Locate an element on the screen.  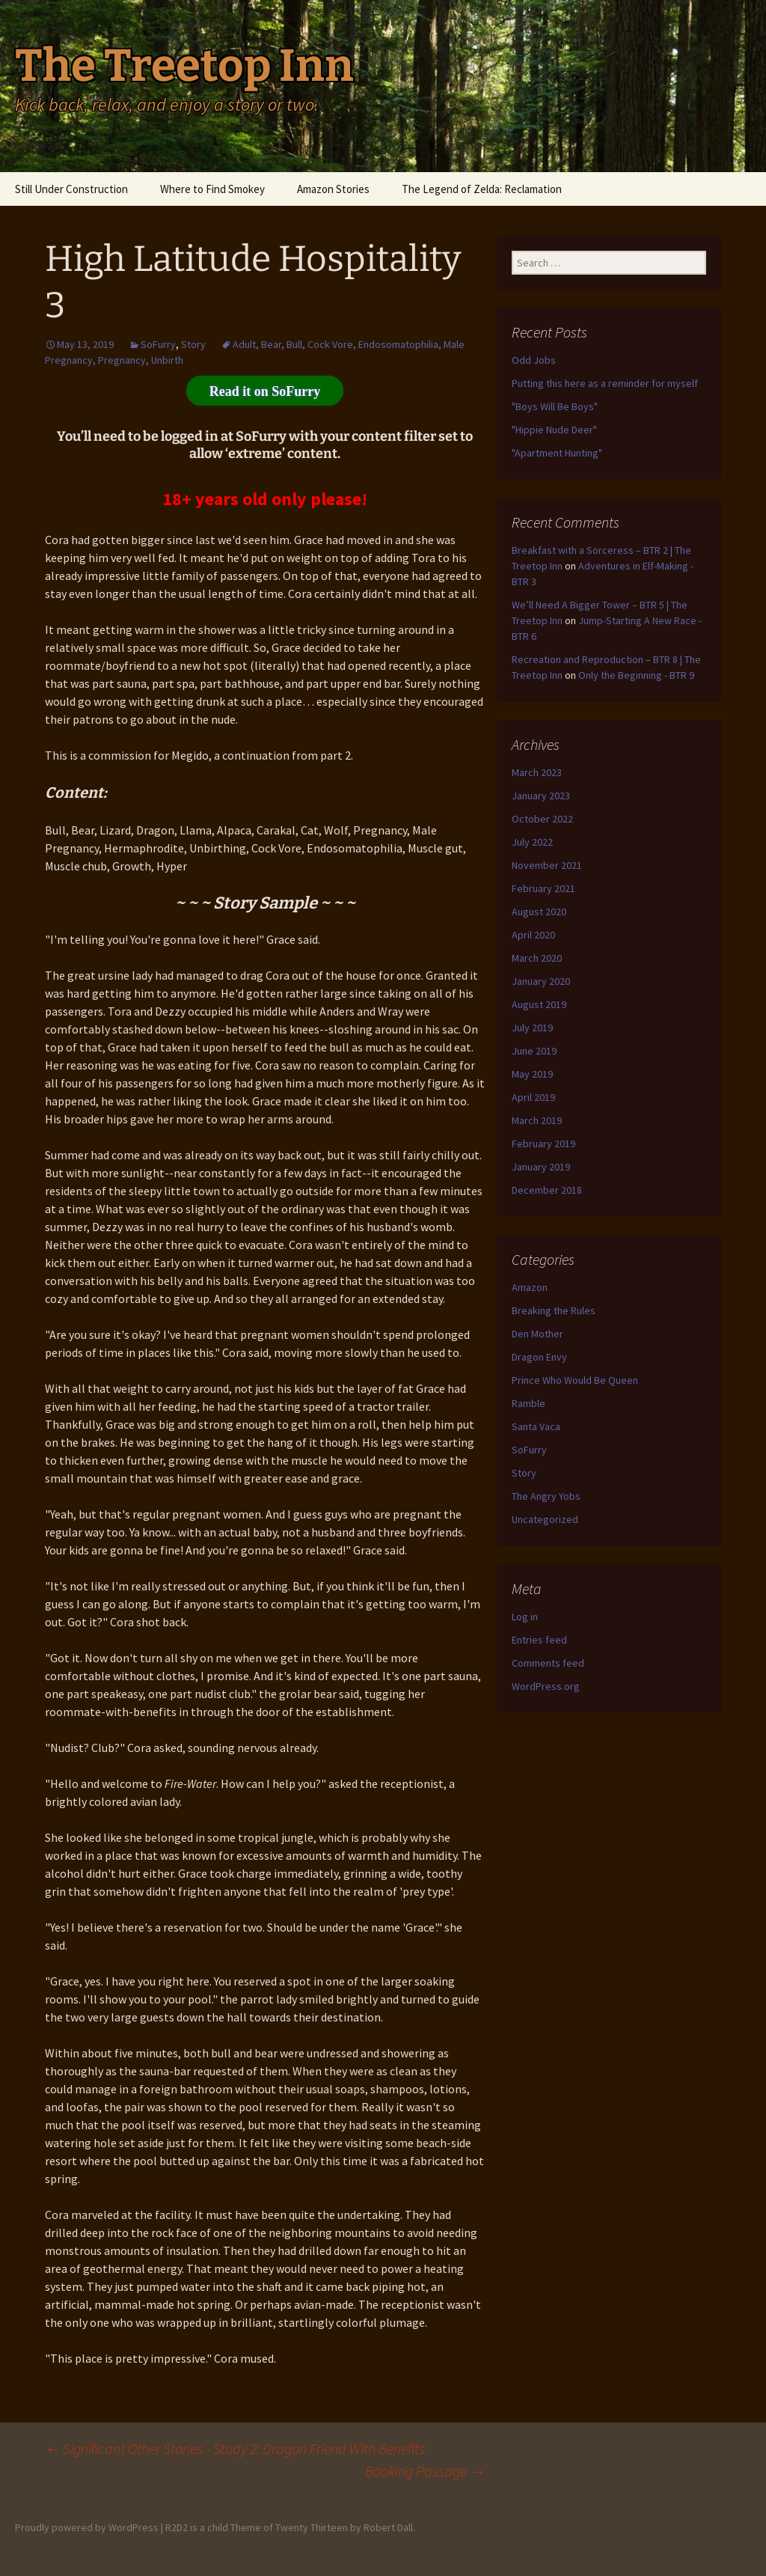
March 2020 is located at coordinates (537, 958).